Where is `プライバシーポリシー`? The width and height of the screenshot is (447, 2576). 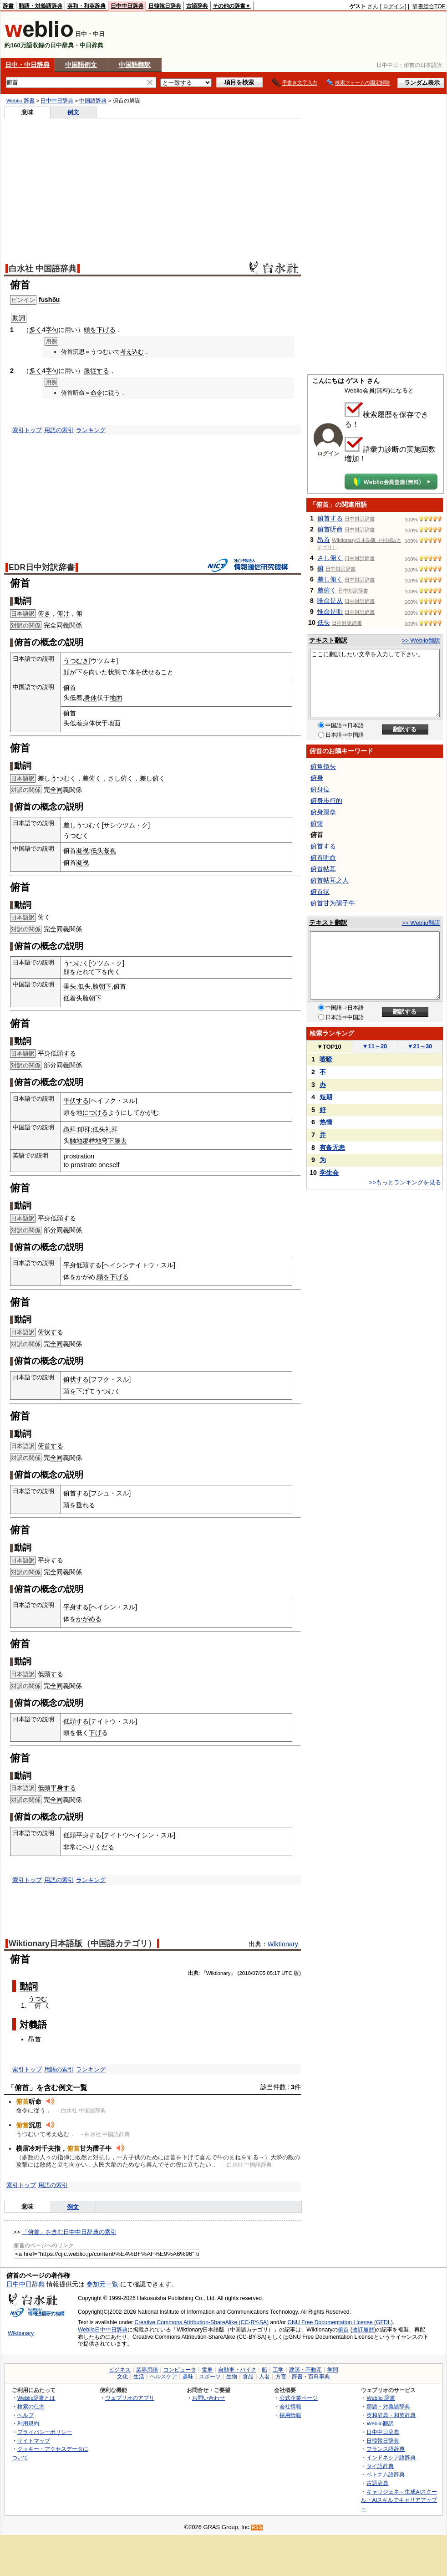
プライバシーポリシー is located at coordinates (44, 2432).